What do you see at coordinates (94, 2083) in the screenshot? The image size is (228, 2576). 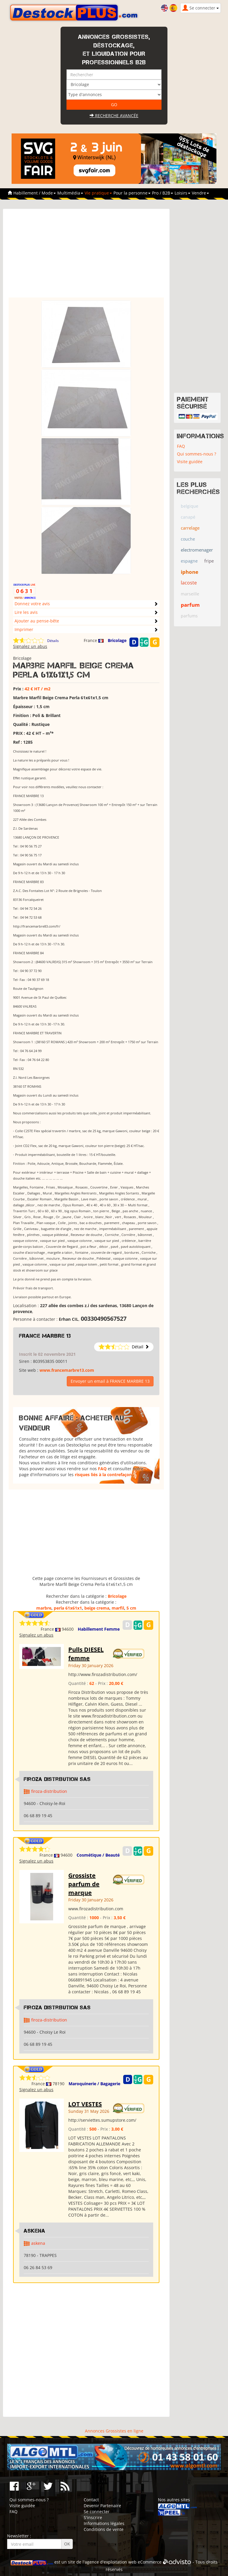 I see `Maroquinerie / Bagagerie` at bounding box center [94, 2083].